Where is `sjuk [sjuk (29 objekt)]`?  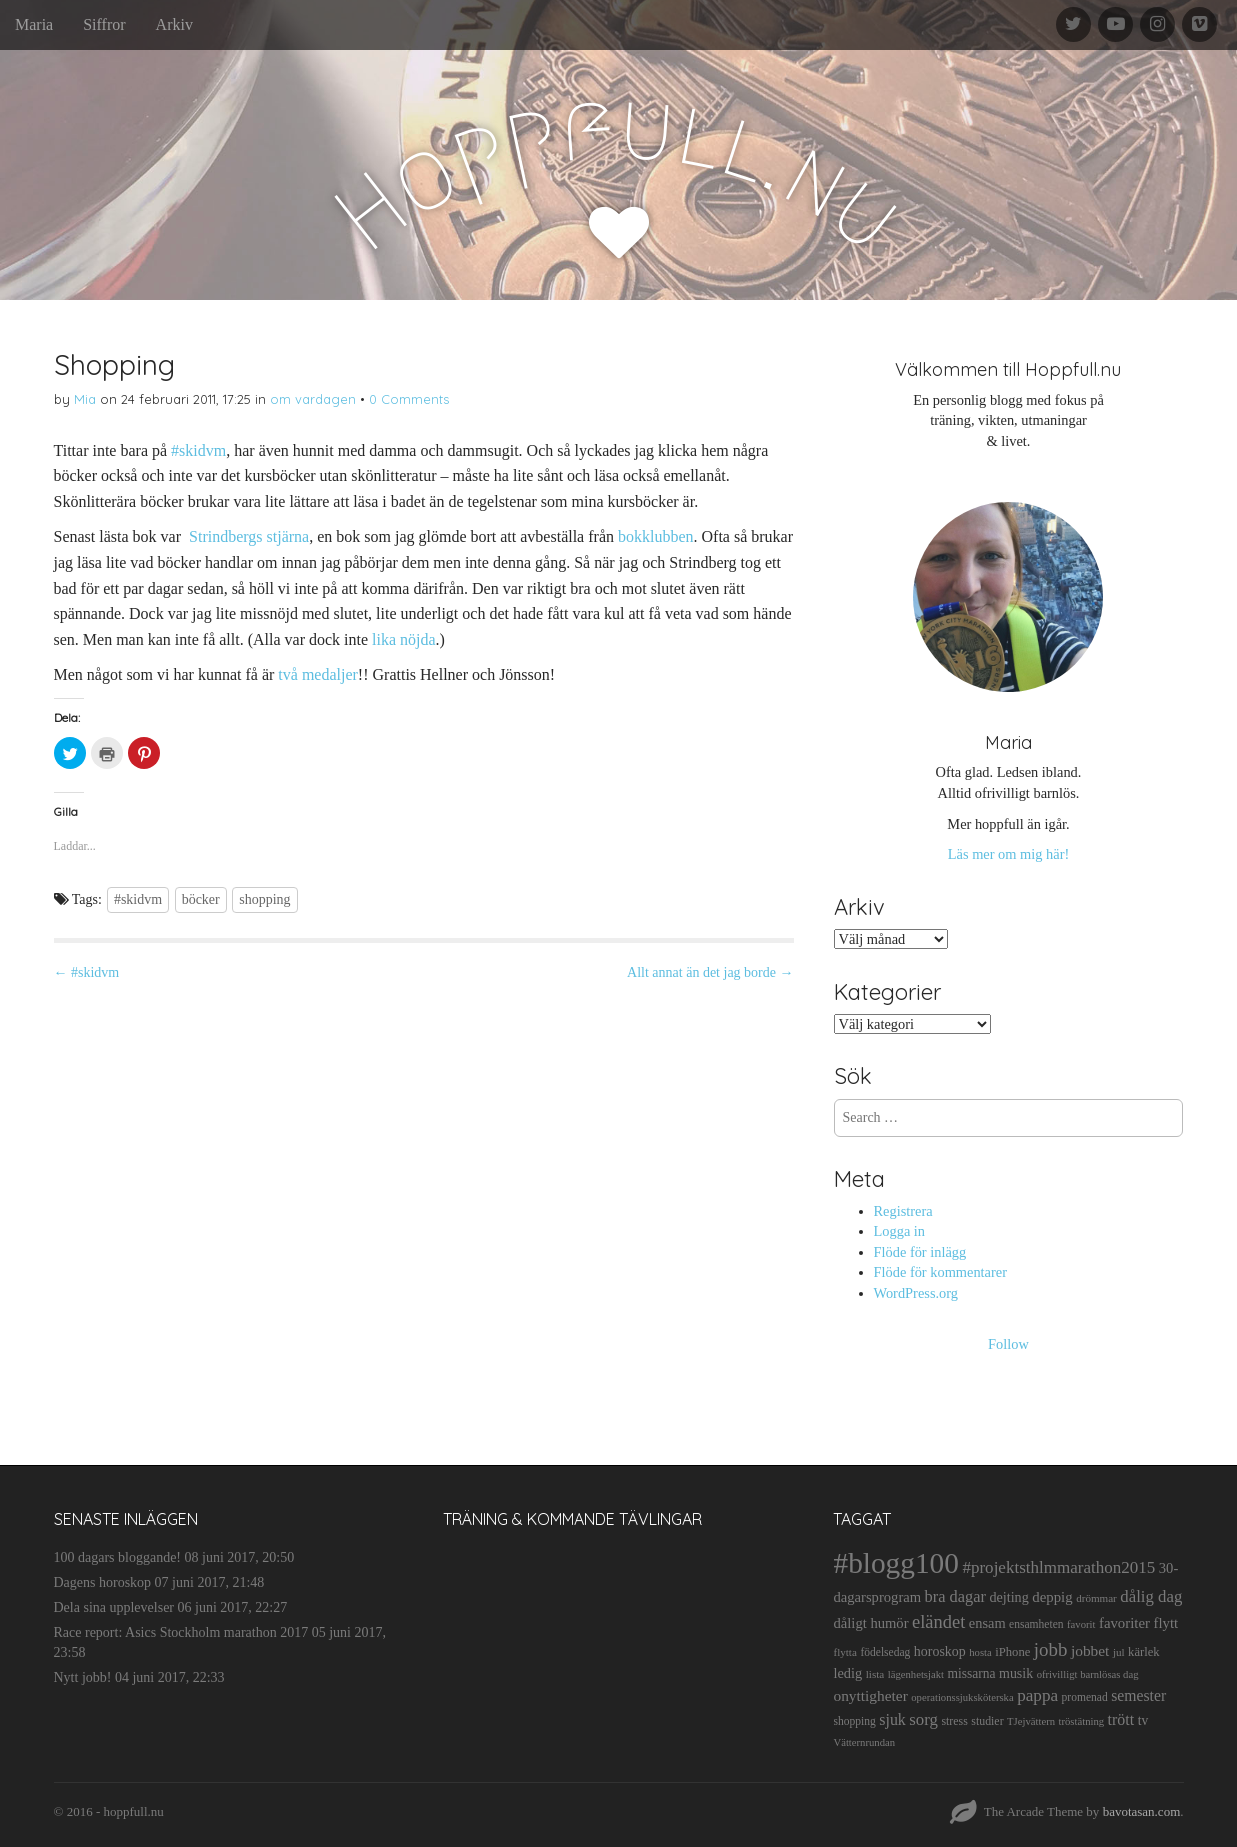 sjuk [sjuk (29 objekt)] is located at coordinates (892, 1719).